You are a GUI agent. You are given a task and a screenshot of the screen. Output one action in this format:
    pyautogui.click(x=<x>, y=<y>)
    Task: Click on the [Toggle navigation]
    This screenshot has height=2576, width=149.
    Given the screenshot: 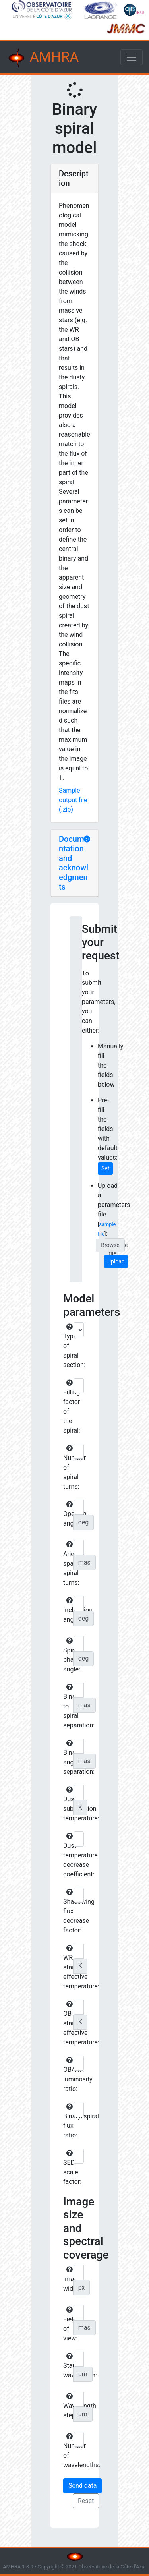 What is the action you would take?
    pyautogui.click(x=131, y=57)
    